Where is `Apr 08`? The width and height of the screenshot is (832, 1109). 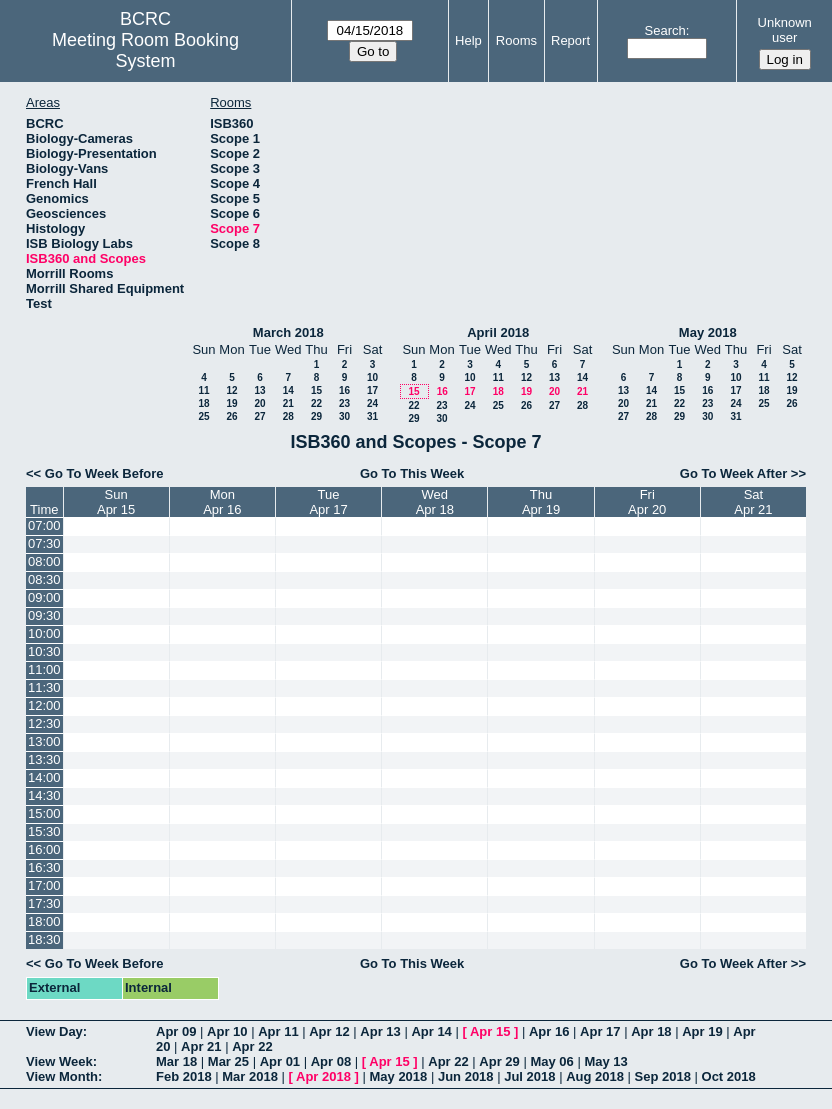 Apr 08 is located at coordinates (331, 1061).